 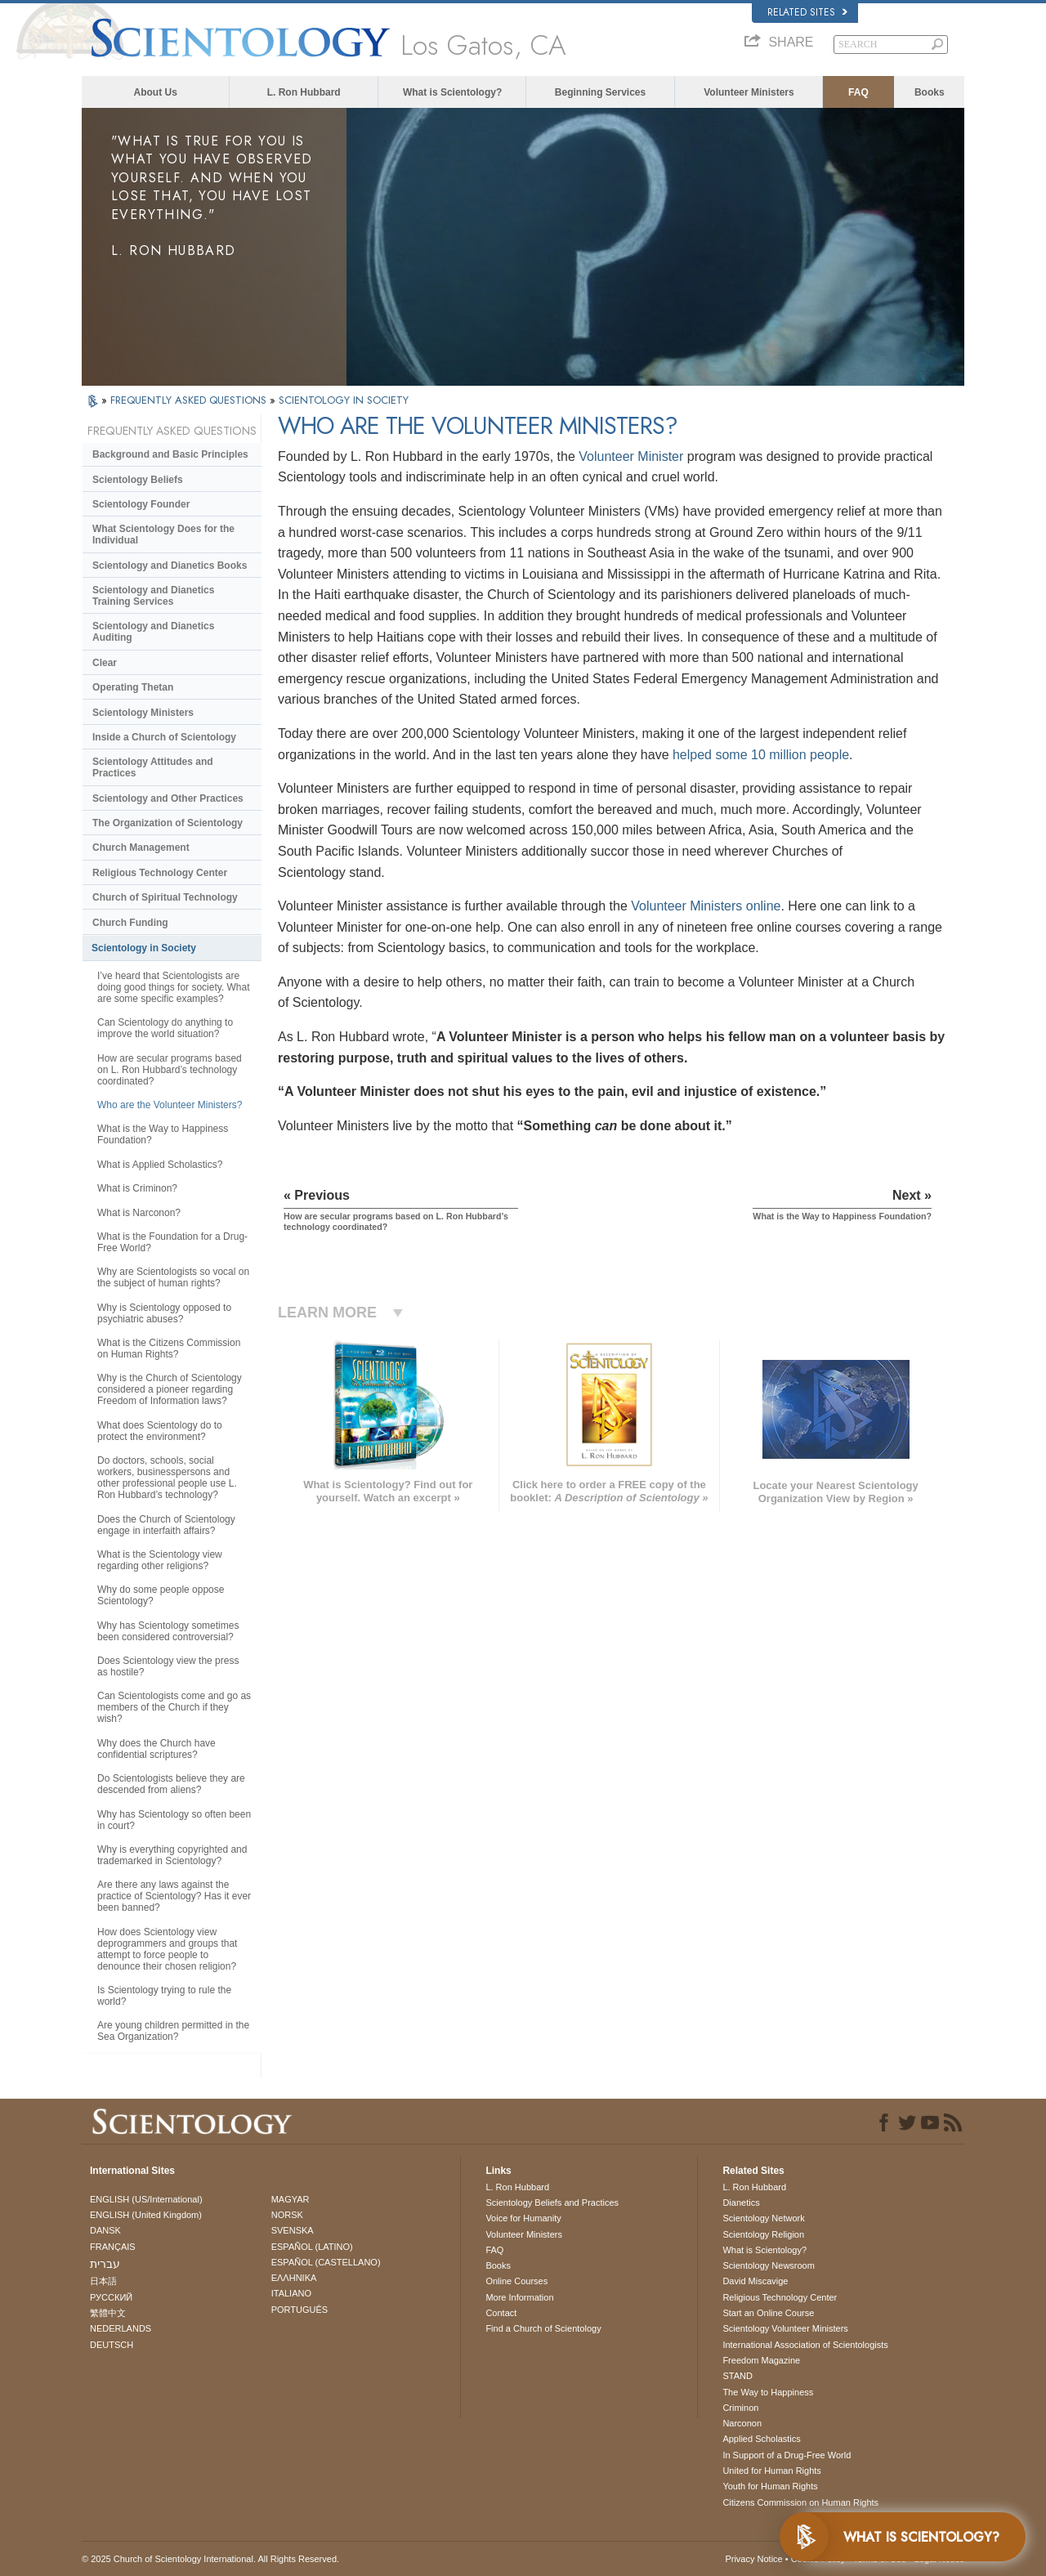 I want to click on Who are the Volunteer Ministers?, so click(x=169, y=1105).